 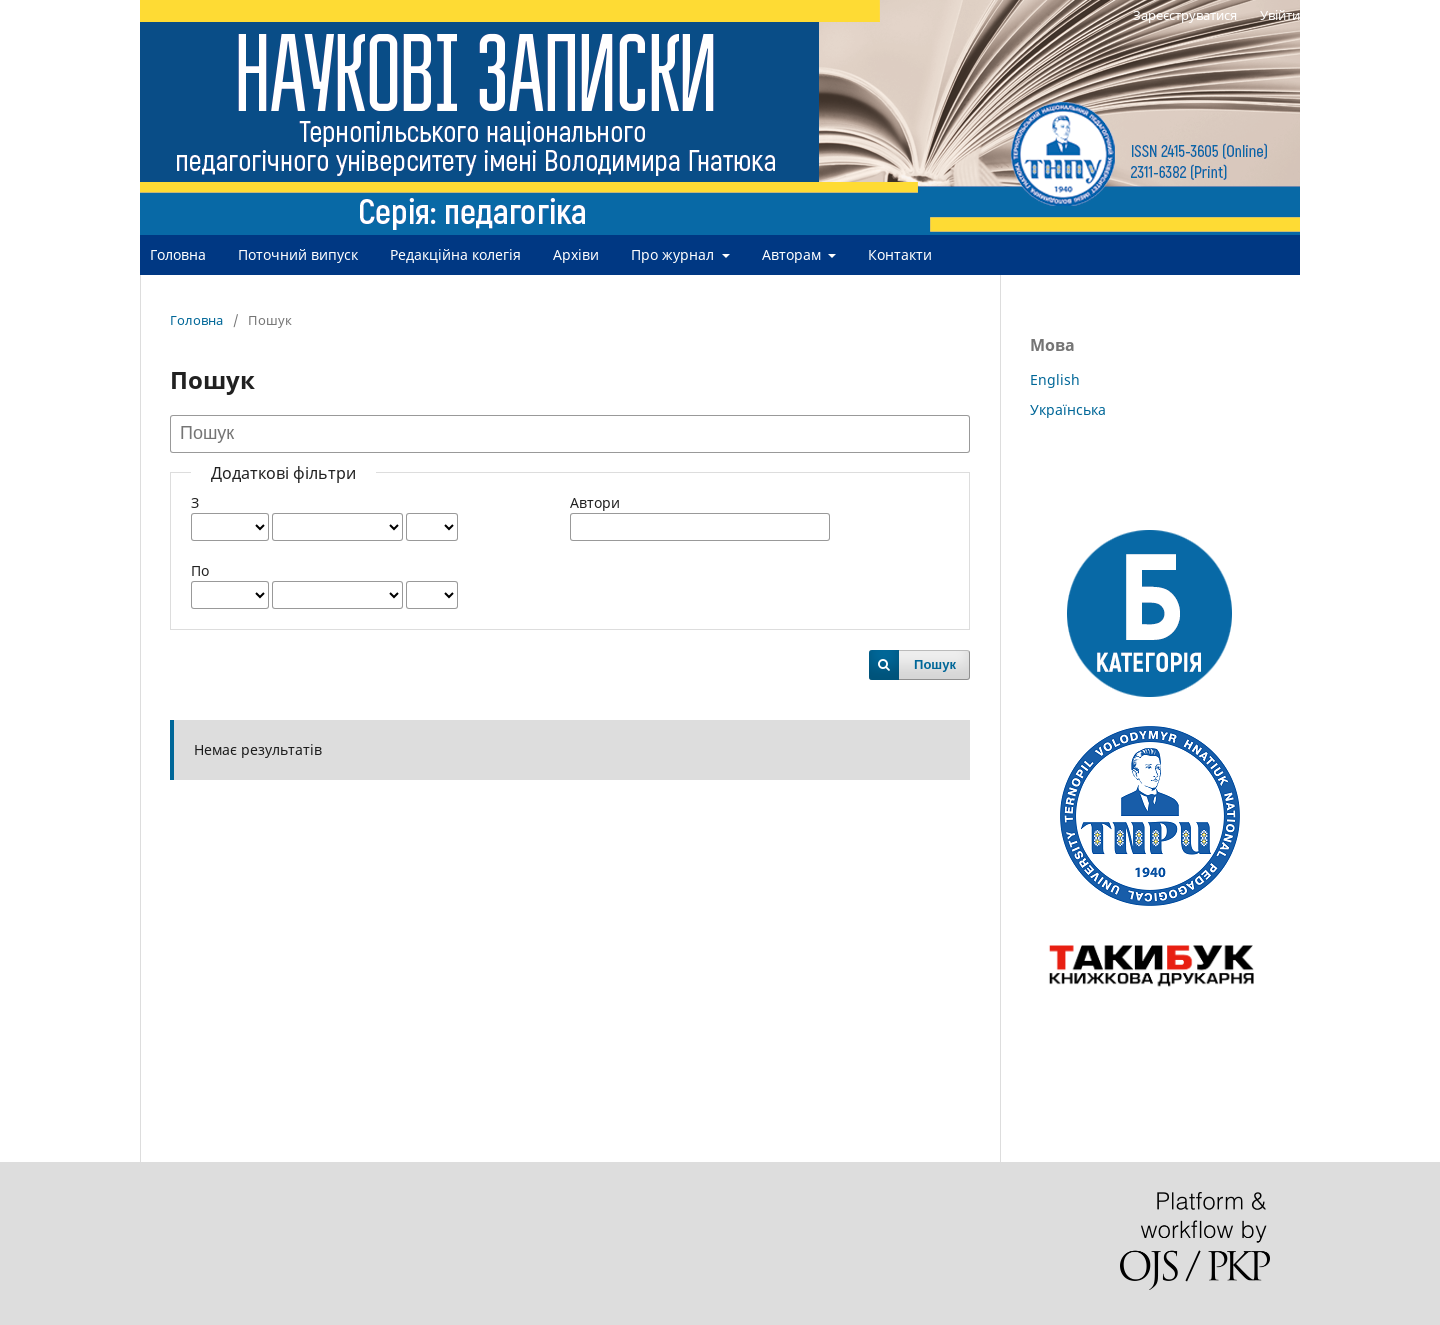 What do you see at coordinates (900, 254) in the screenshot?
I see `Контакти` at bounding box center [900, 254].